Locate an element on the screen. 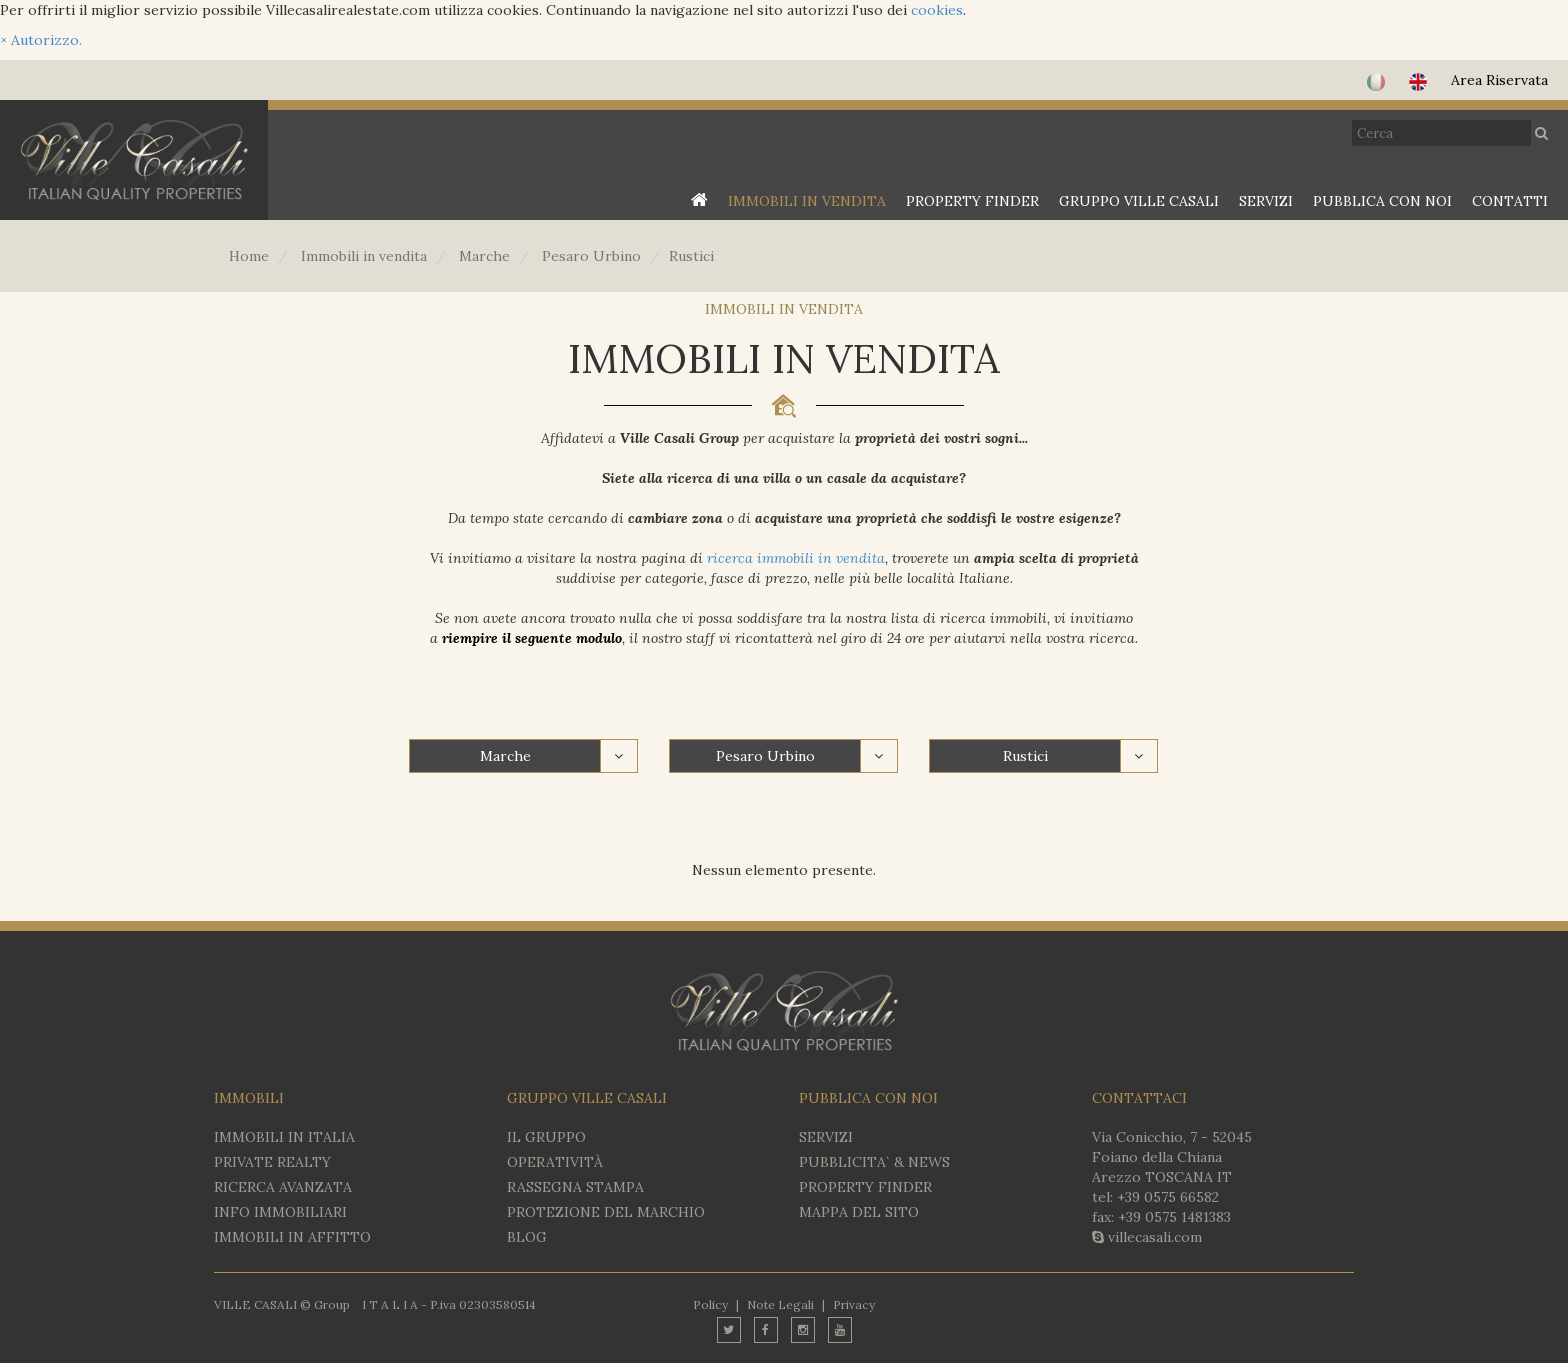 This screenshot has height=1363, width=1568. CONTATTACI is located at coordinates (1139, 1098).